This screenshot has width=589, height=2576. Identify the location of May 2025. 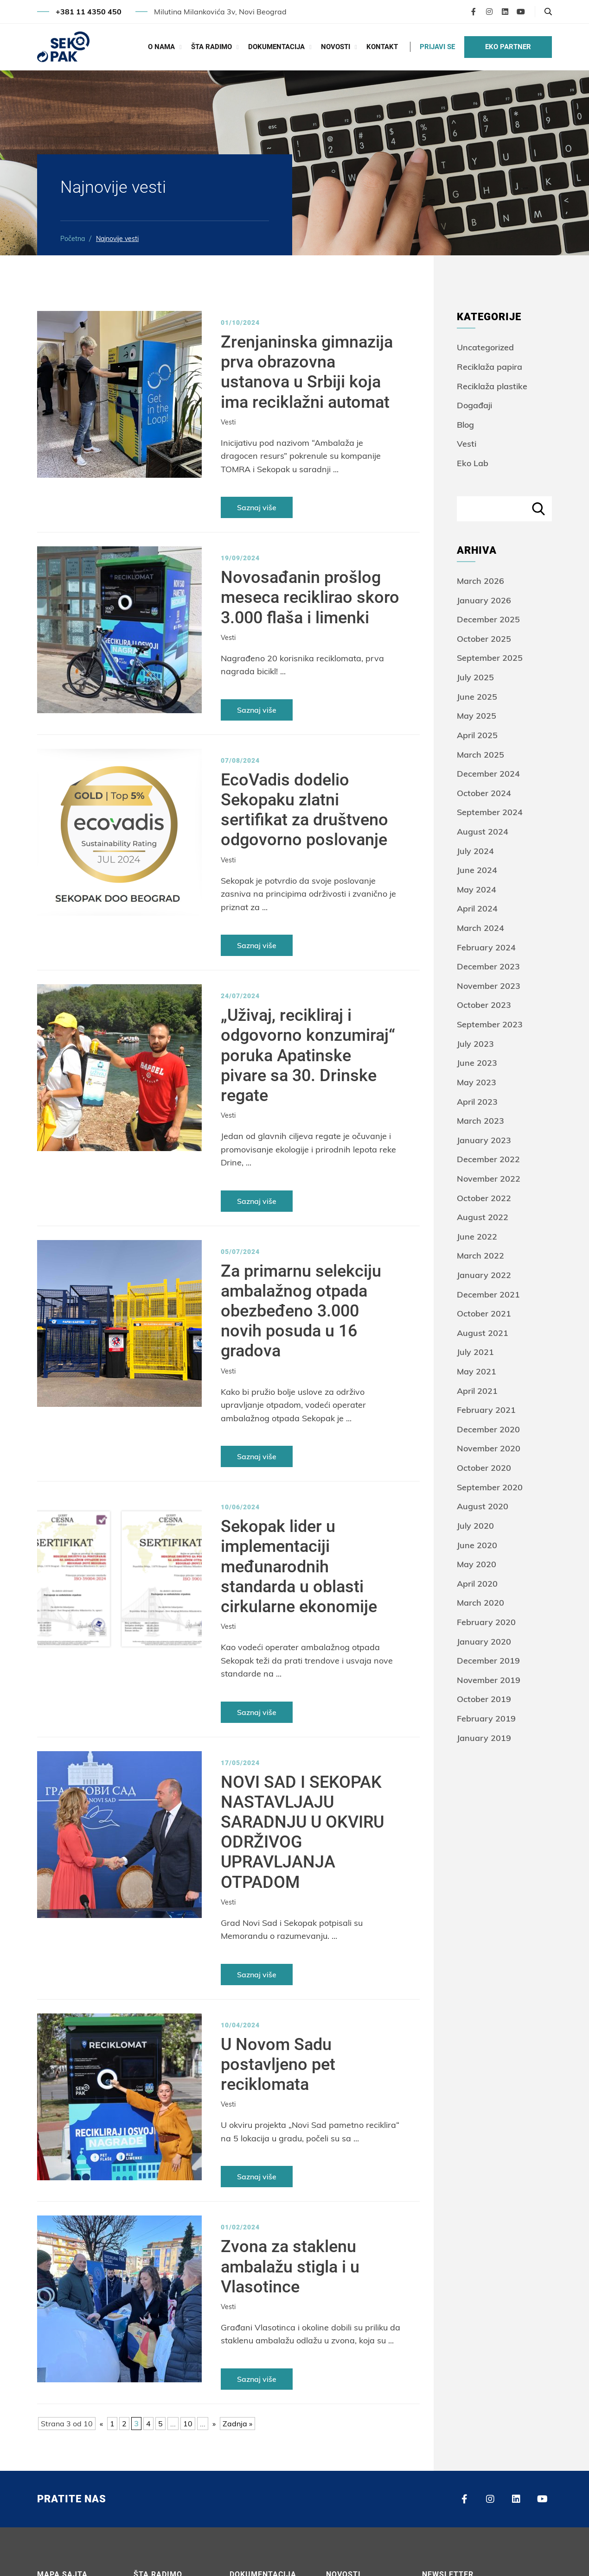
(476, 715).